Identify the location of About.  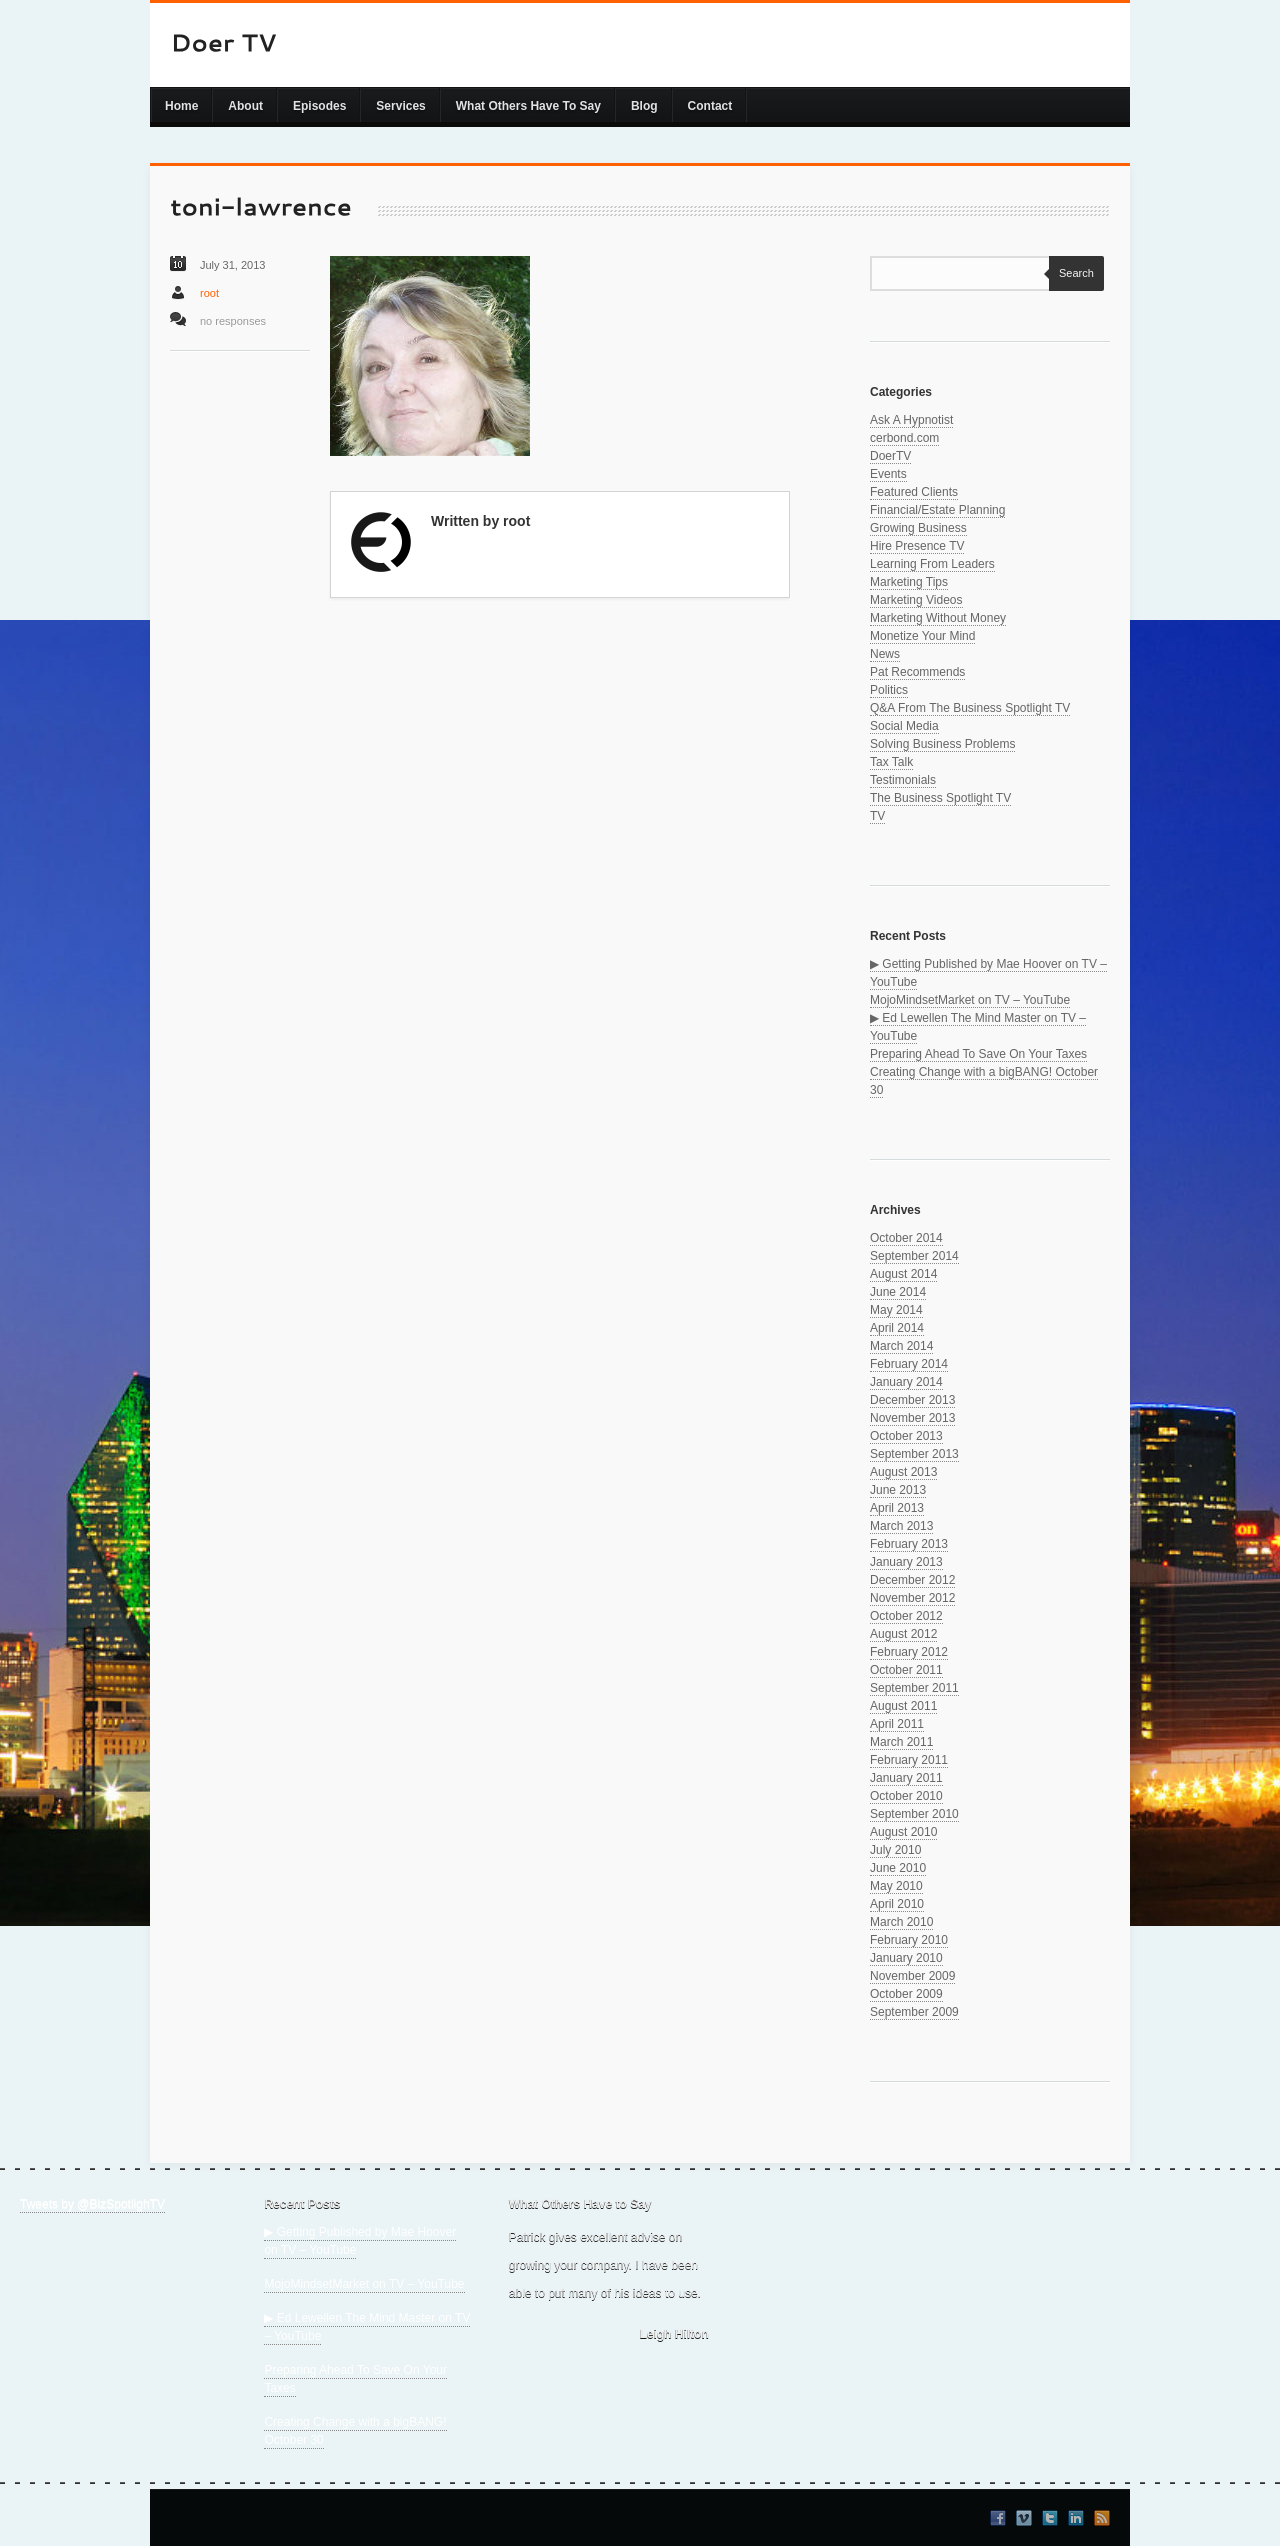
(245, 106).